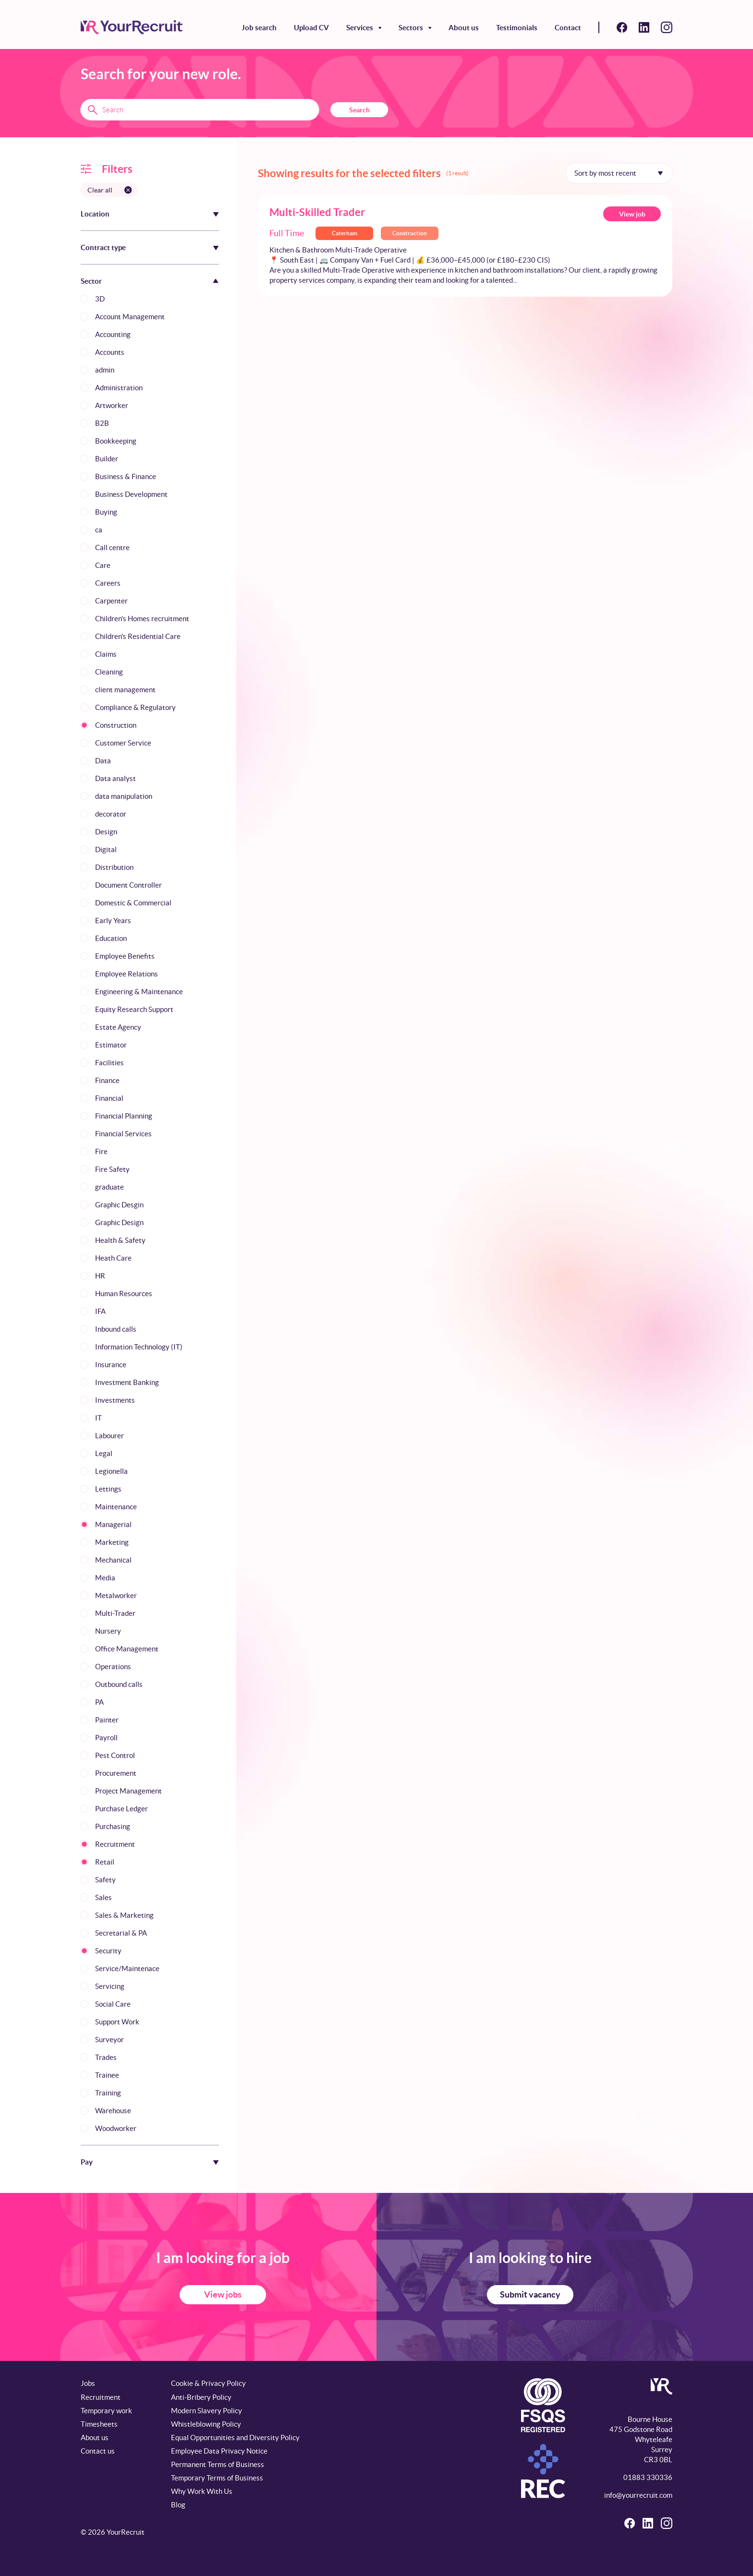 The height and width of the screenshot is (2576, 753). I want to click on graduate, so click(109, 1187).